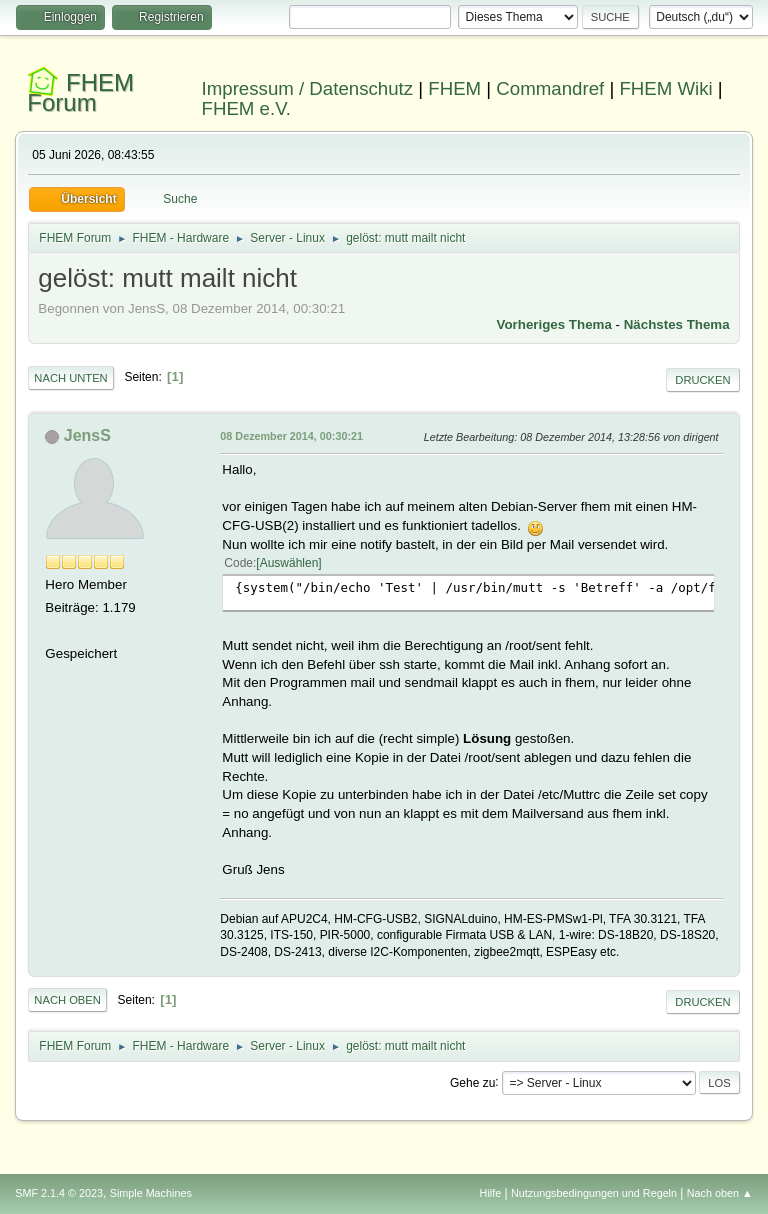  Describe the element at coordinates (70, 378) in the screenshot. I see `Nach unten` at that location.